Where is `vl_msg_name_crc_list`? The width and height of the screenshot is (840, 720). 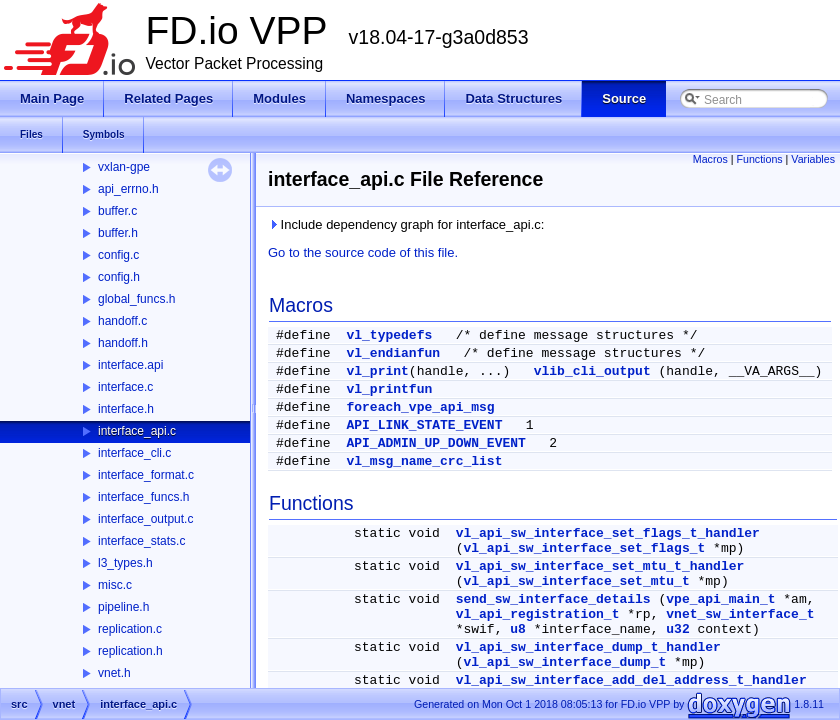
vl_msg_name_crc_list is located at coordinates (424, 461).